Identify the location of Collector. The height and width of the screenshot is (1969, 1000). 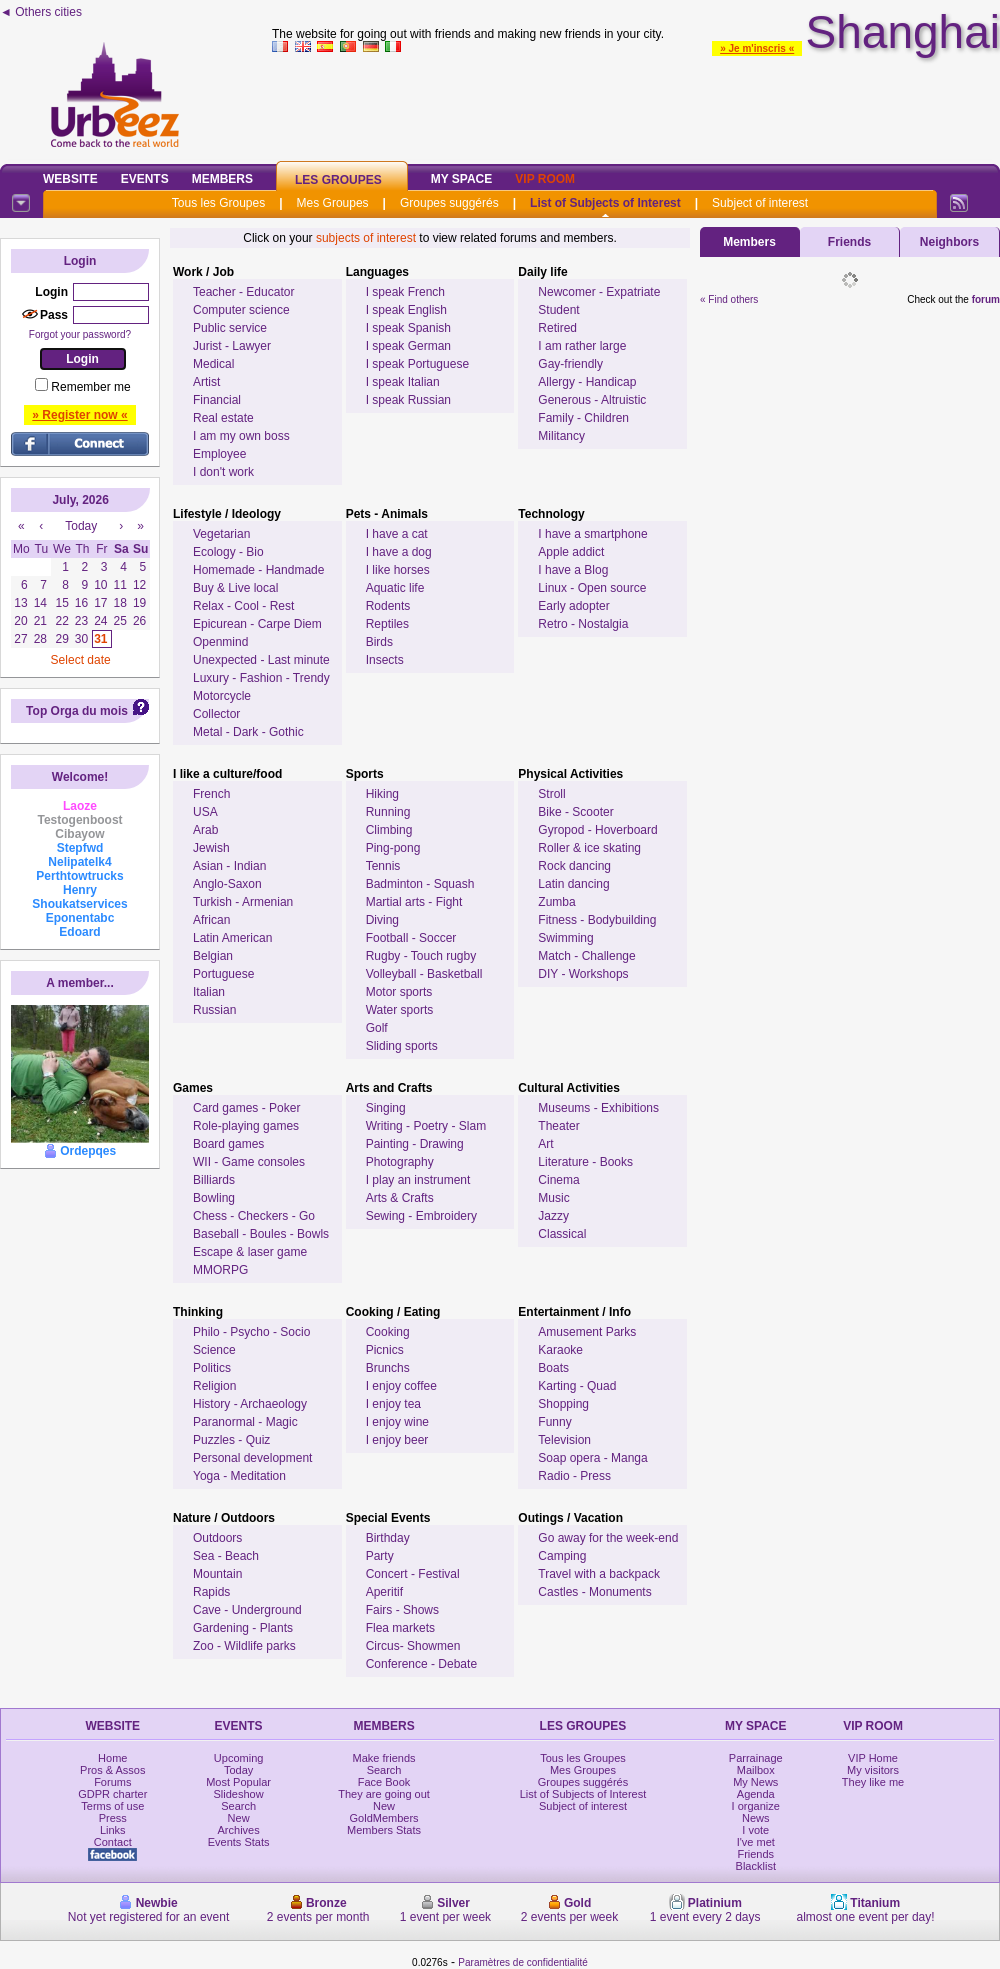
(216, 714).